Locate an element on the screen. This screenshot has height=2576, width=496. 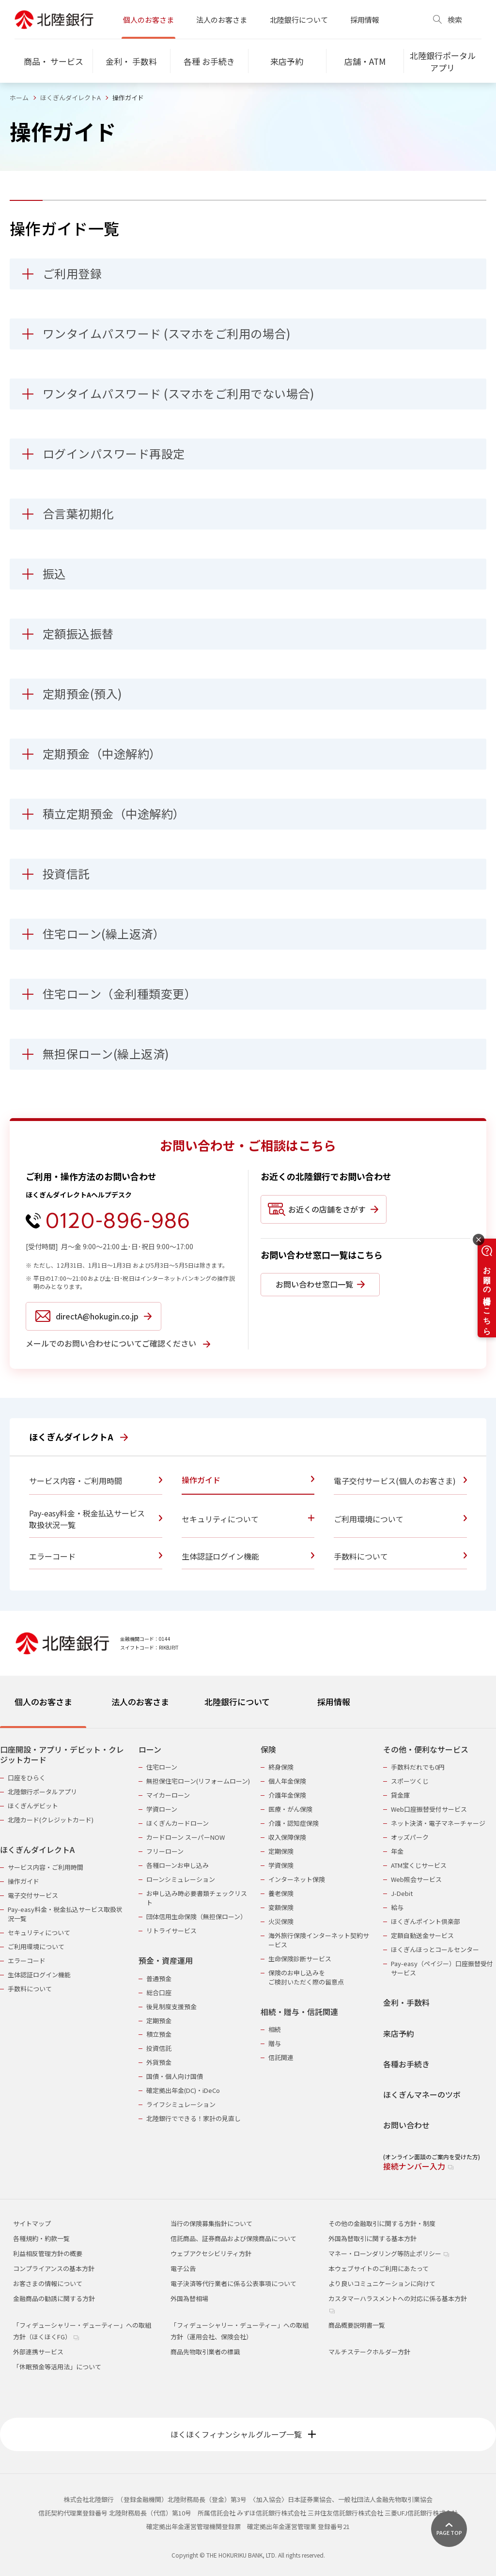
スポーツくじ is located at coordinates (410, 1781).